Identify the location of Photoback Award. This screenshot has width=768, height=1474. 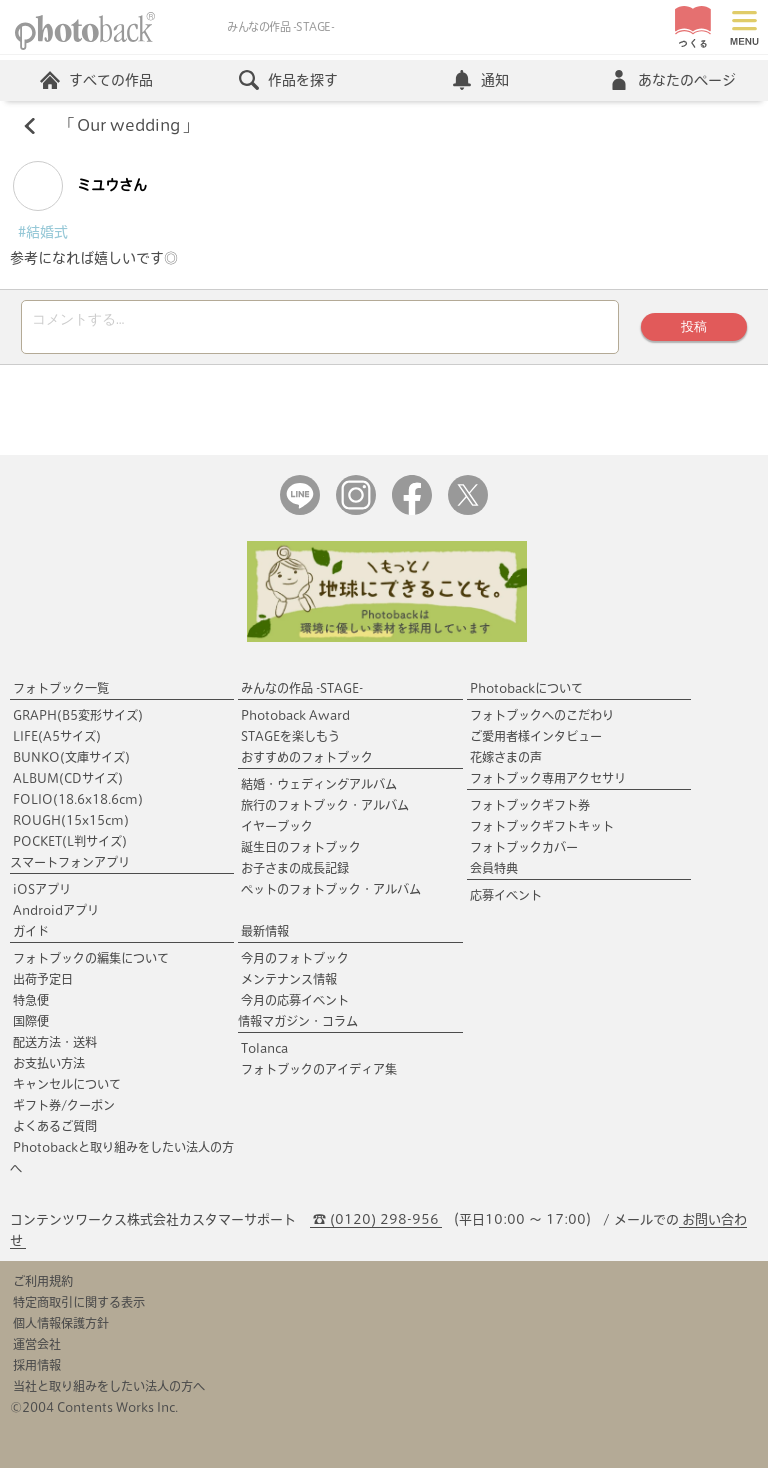
(295, 721).